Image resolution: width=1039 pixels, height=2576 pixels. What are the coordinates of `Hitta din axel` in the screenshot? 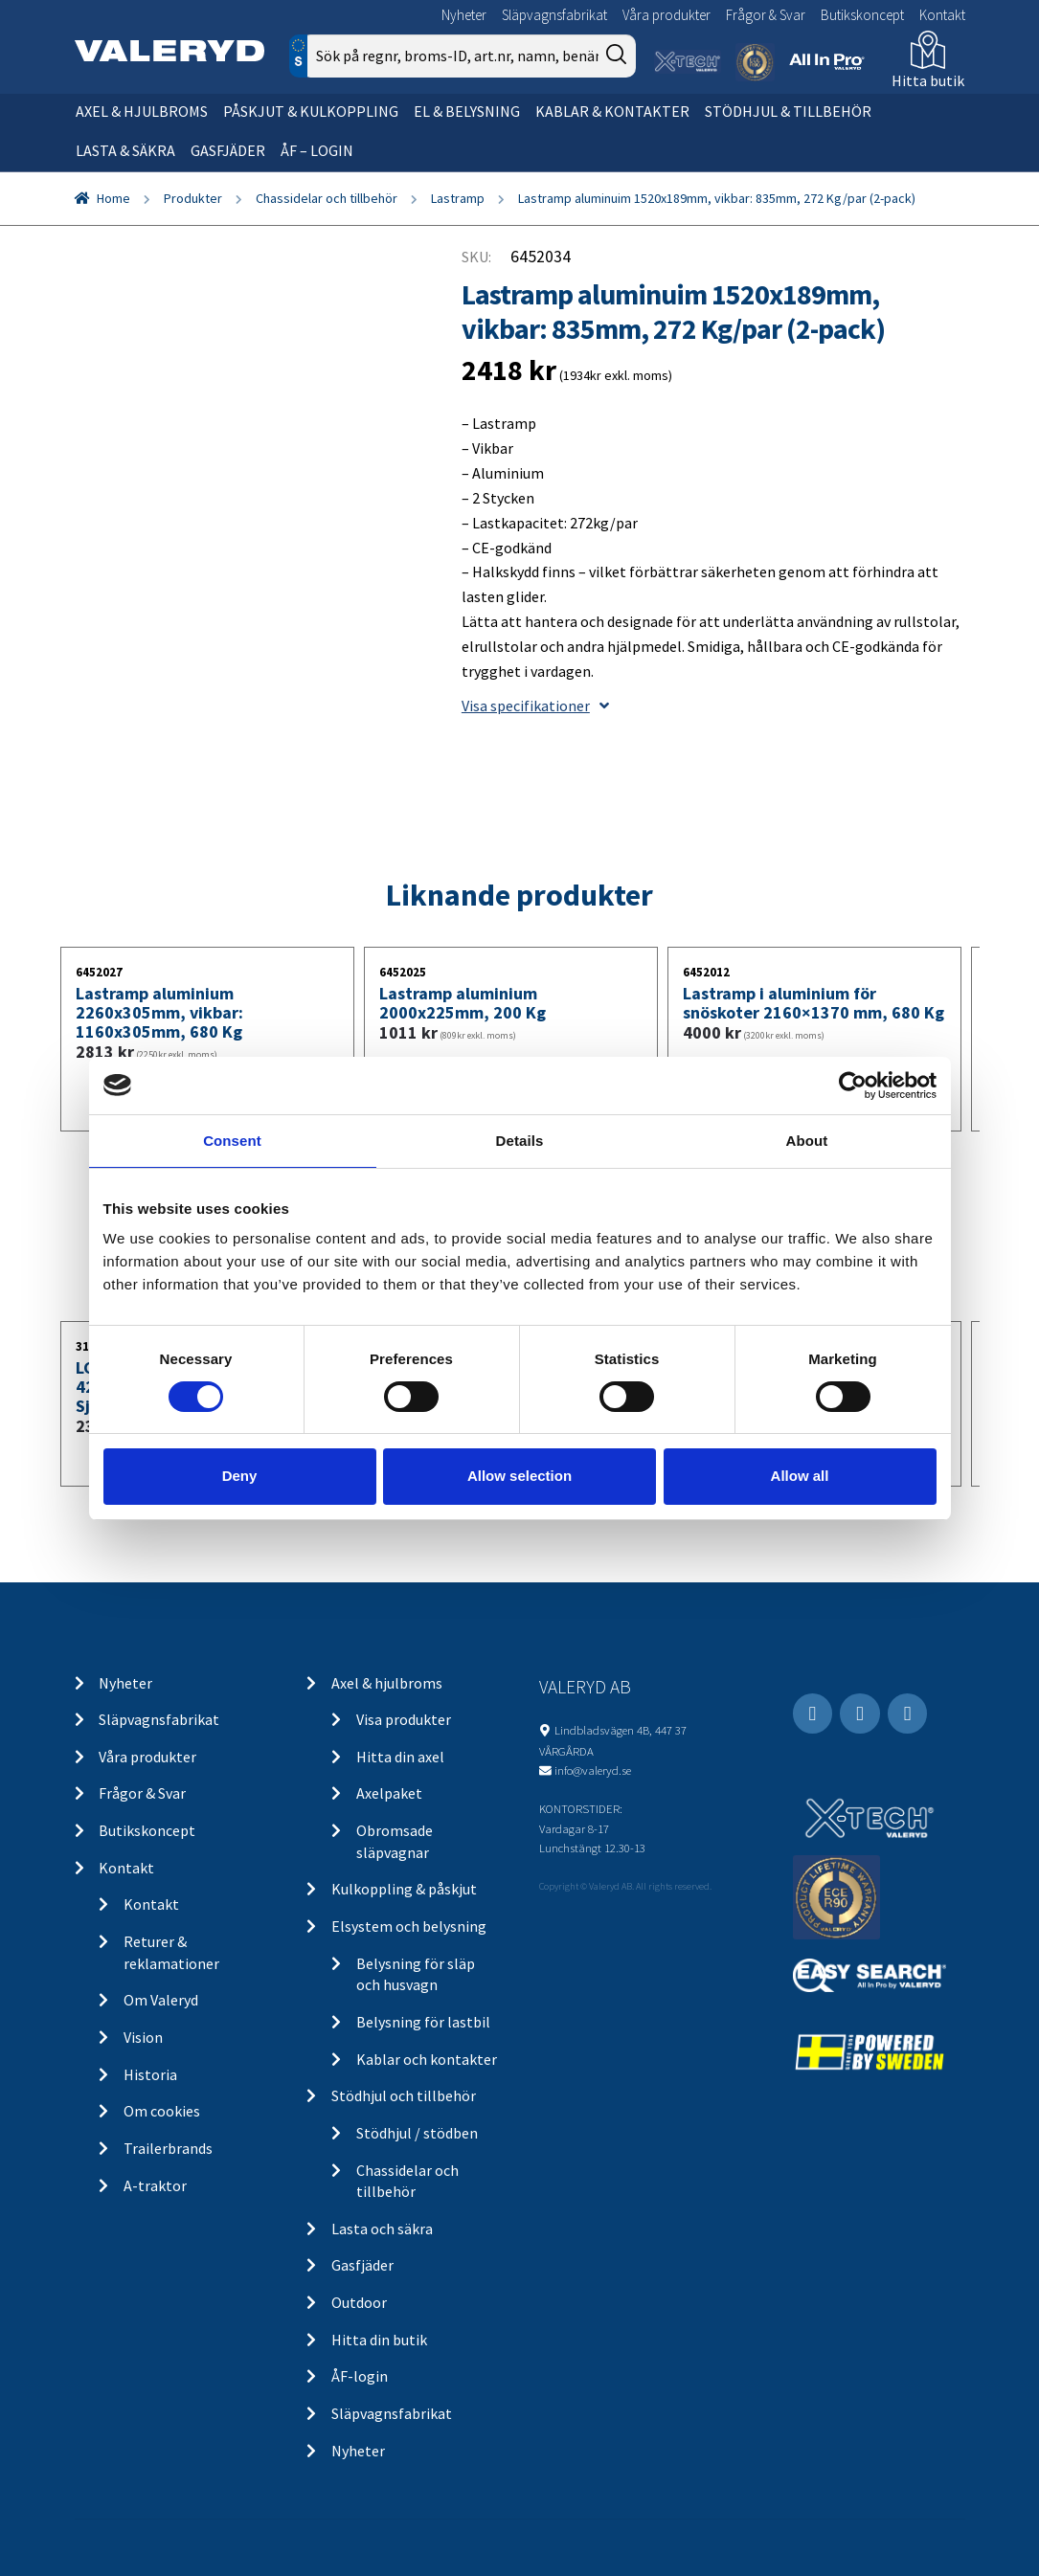 It's located at (400, 1756).